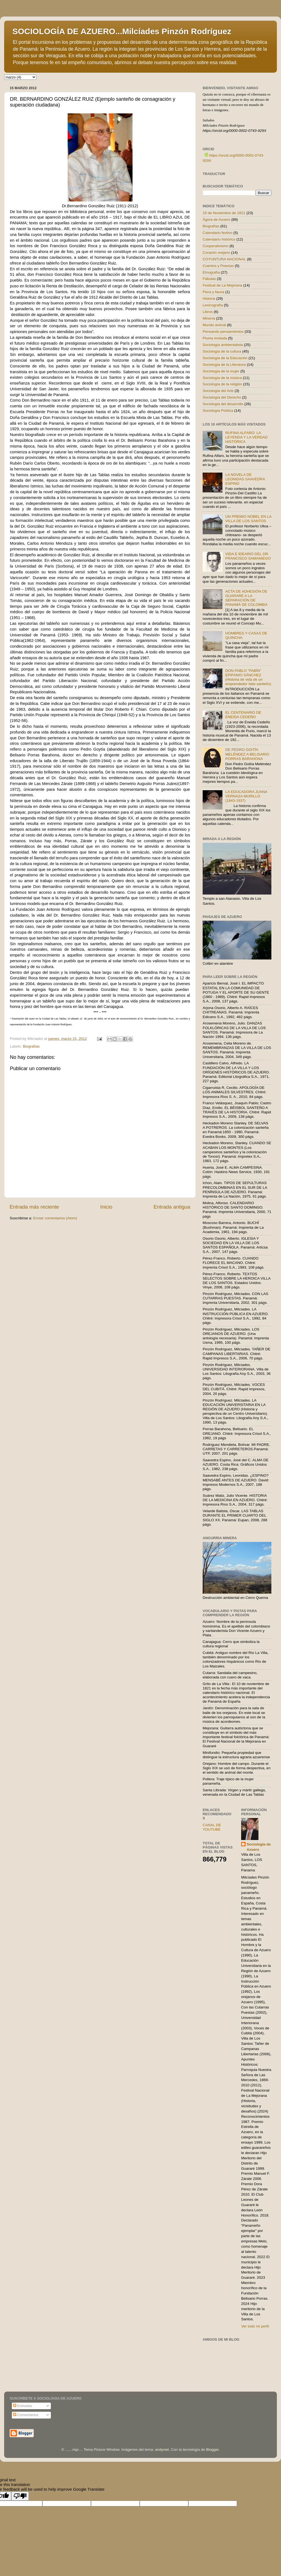  I want to click on Entrada antigua, so click(172, 1207).